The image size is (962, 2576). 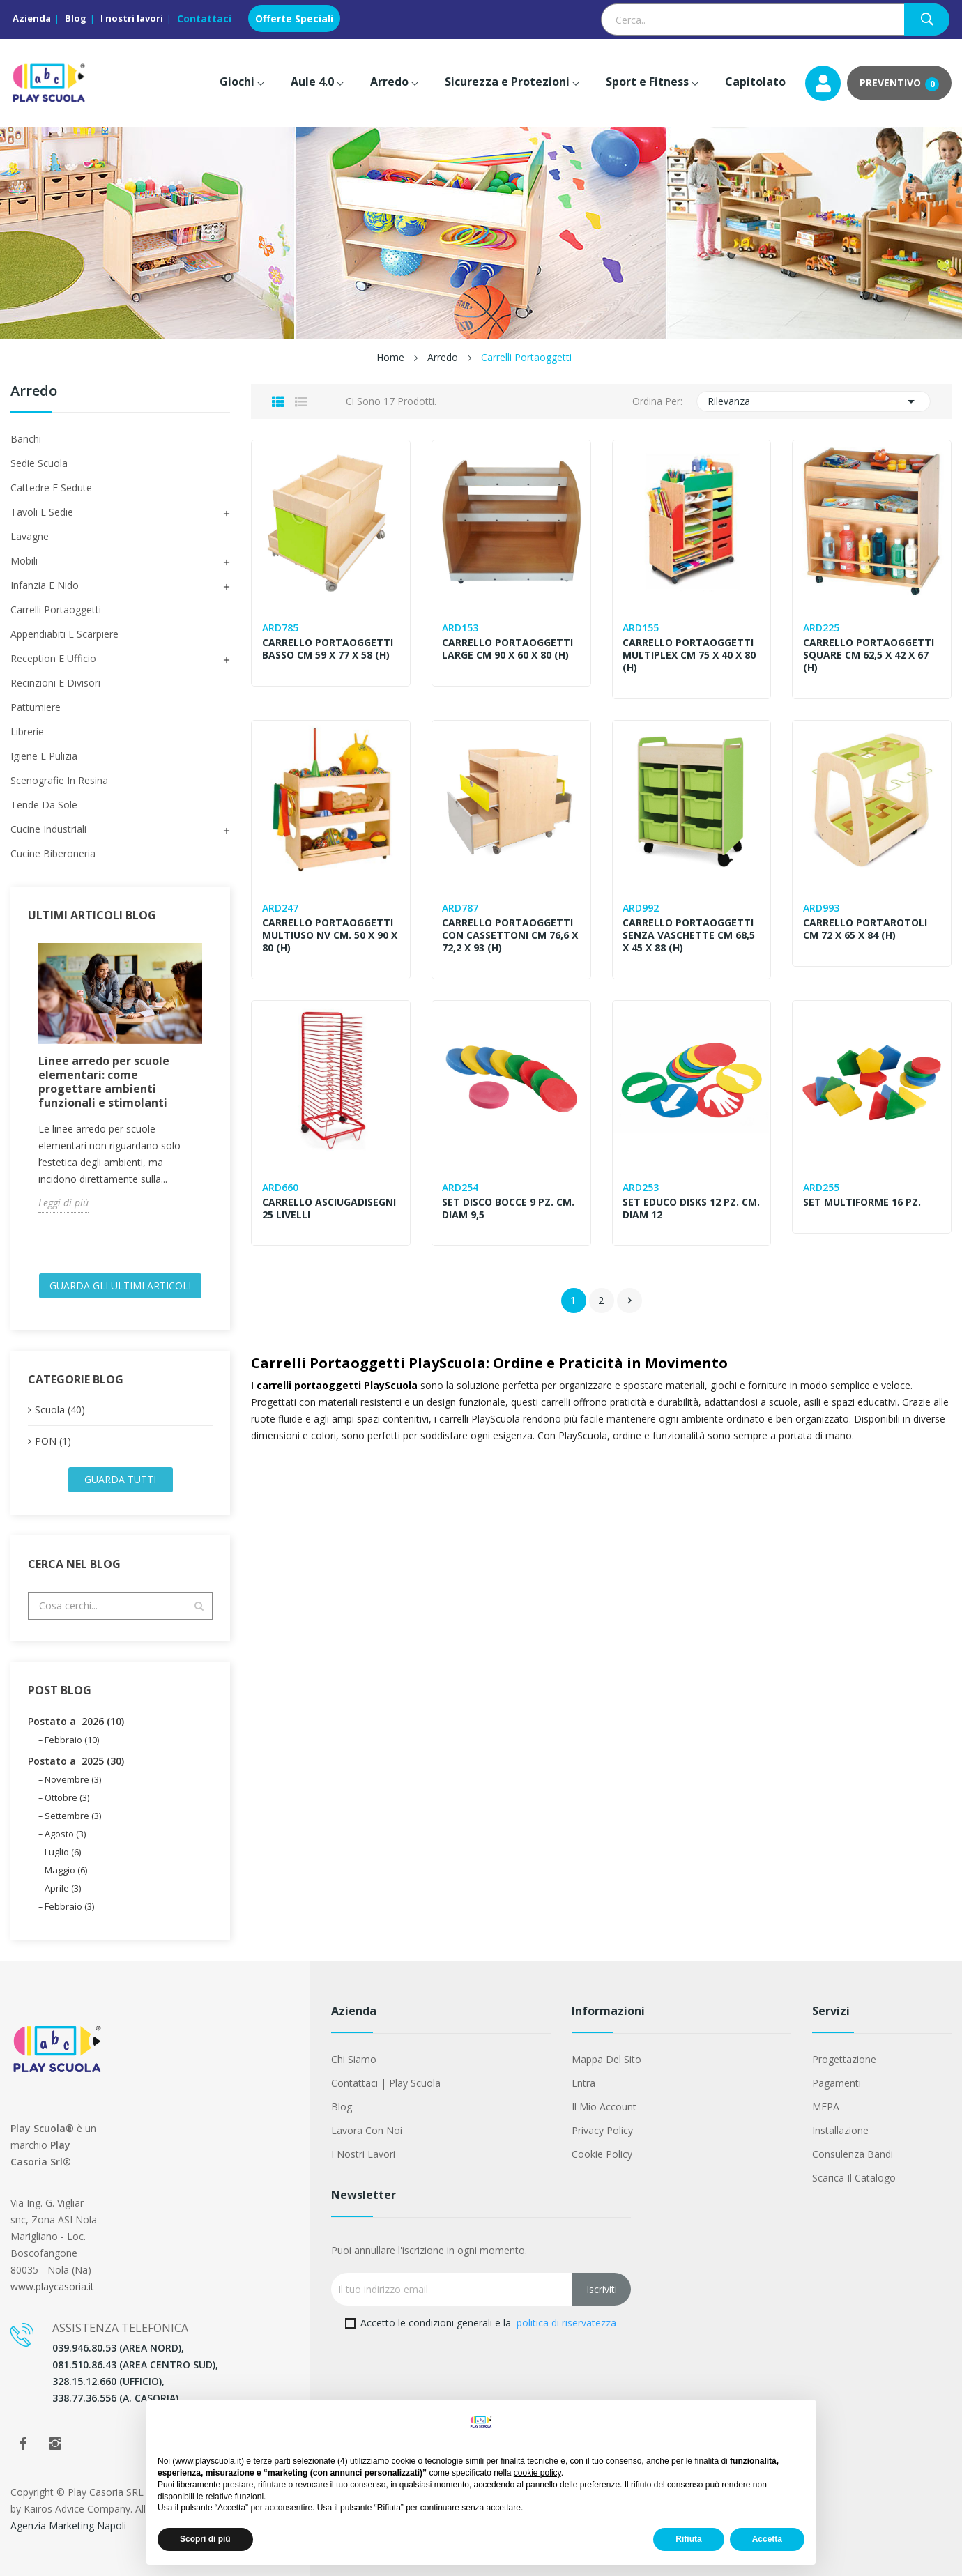 I want to click on CARRELLO PORTAOGGETTI LARGE CM 90 X 60 X 80 (H), so click(x=508, y=648).